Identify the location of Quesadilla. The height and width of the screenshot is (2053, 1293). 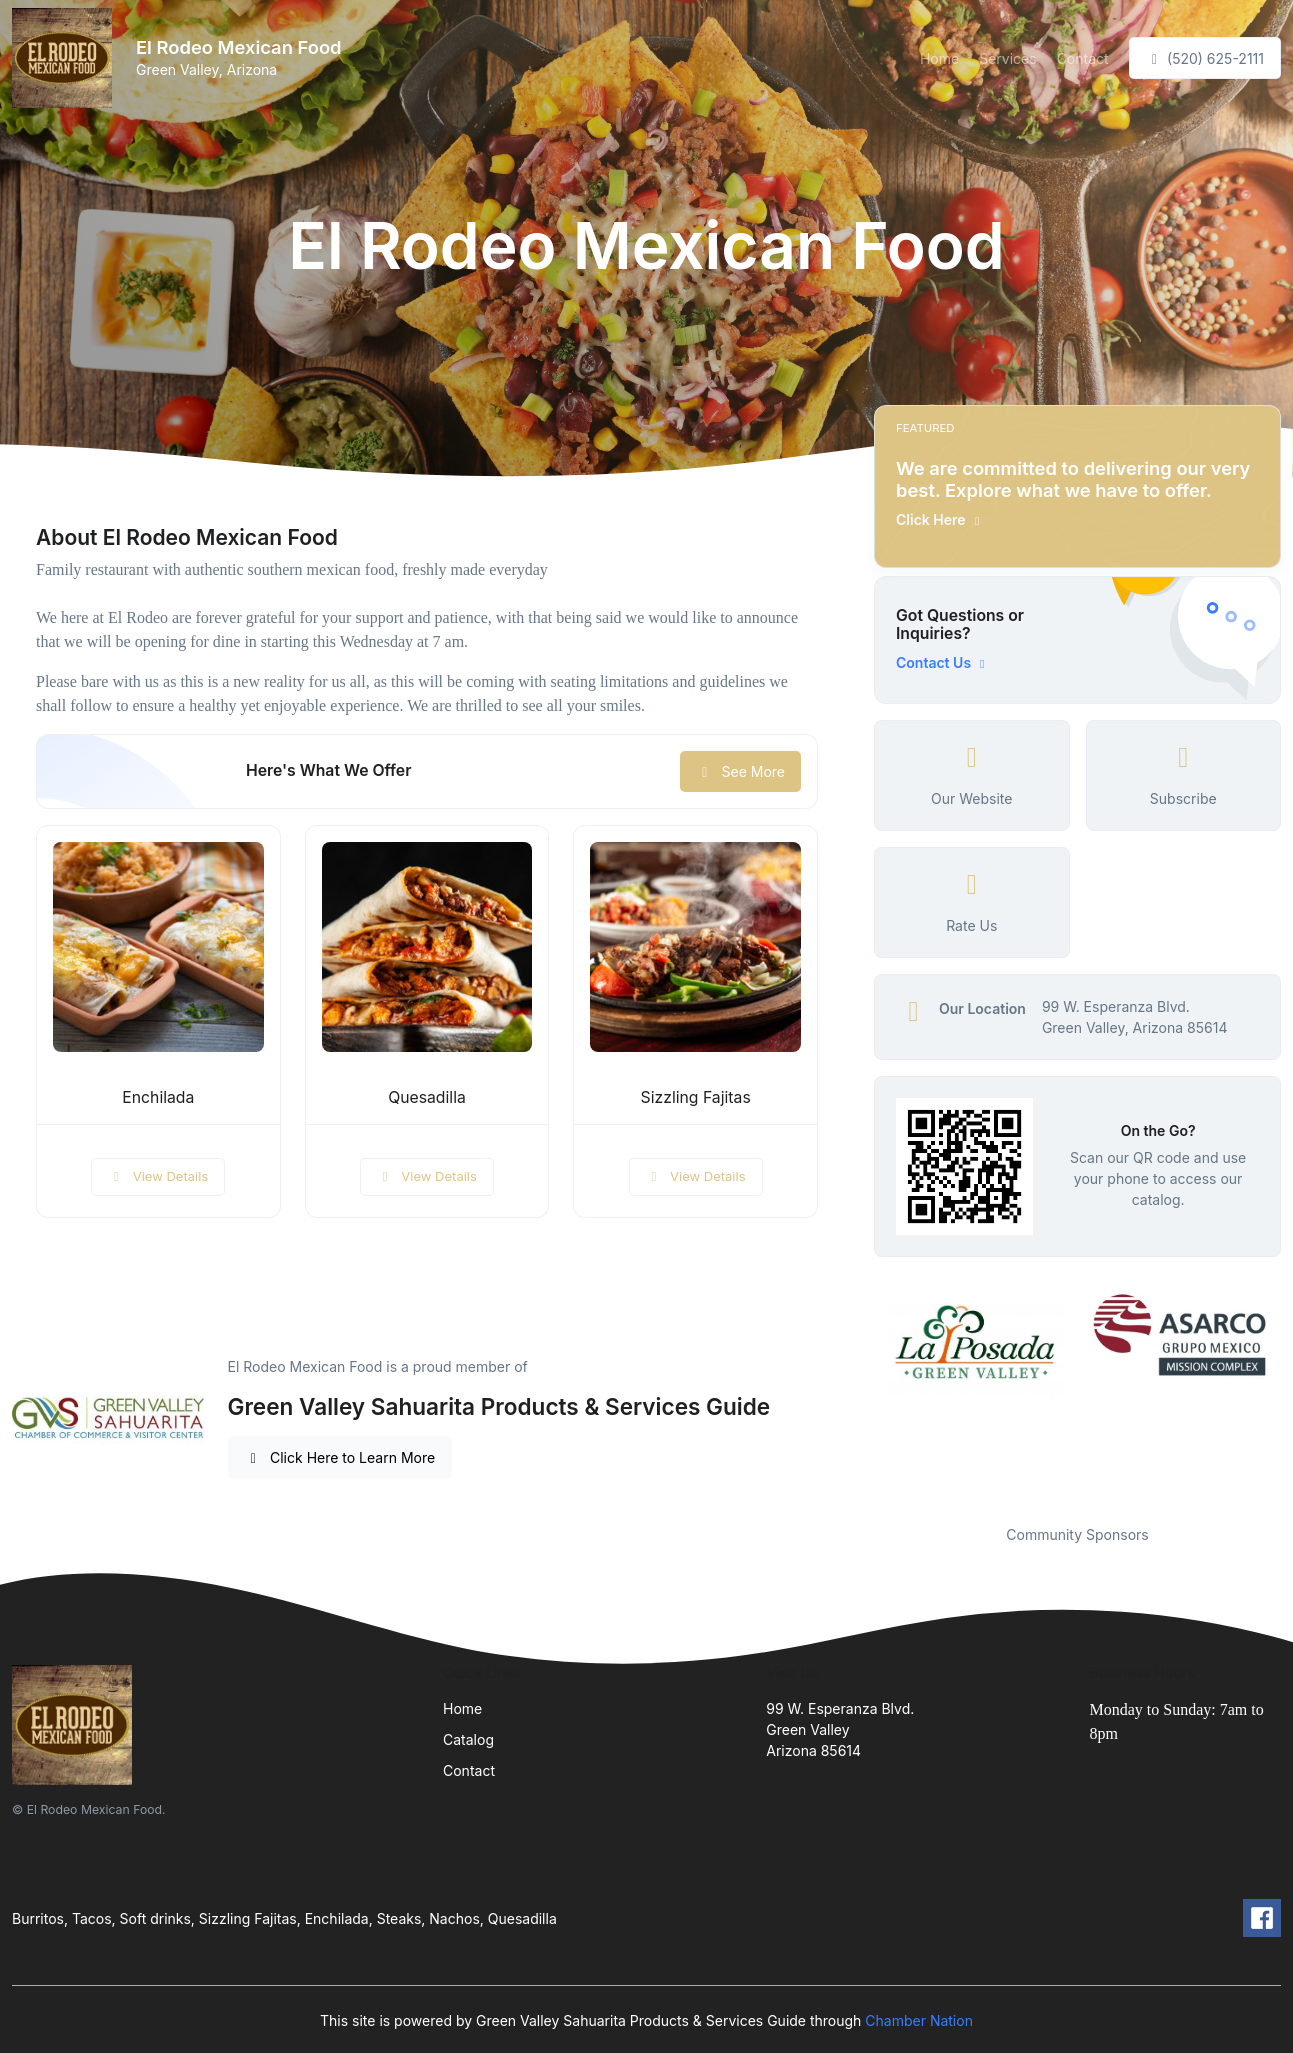
(427, 1097).